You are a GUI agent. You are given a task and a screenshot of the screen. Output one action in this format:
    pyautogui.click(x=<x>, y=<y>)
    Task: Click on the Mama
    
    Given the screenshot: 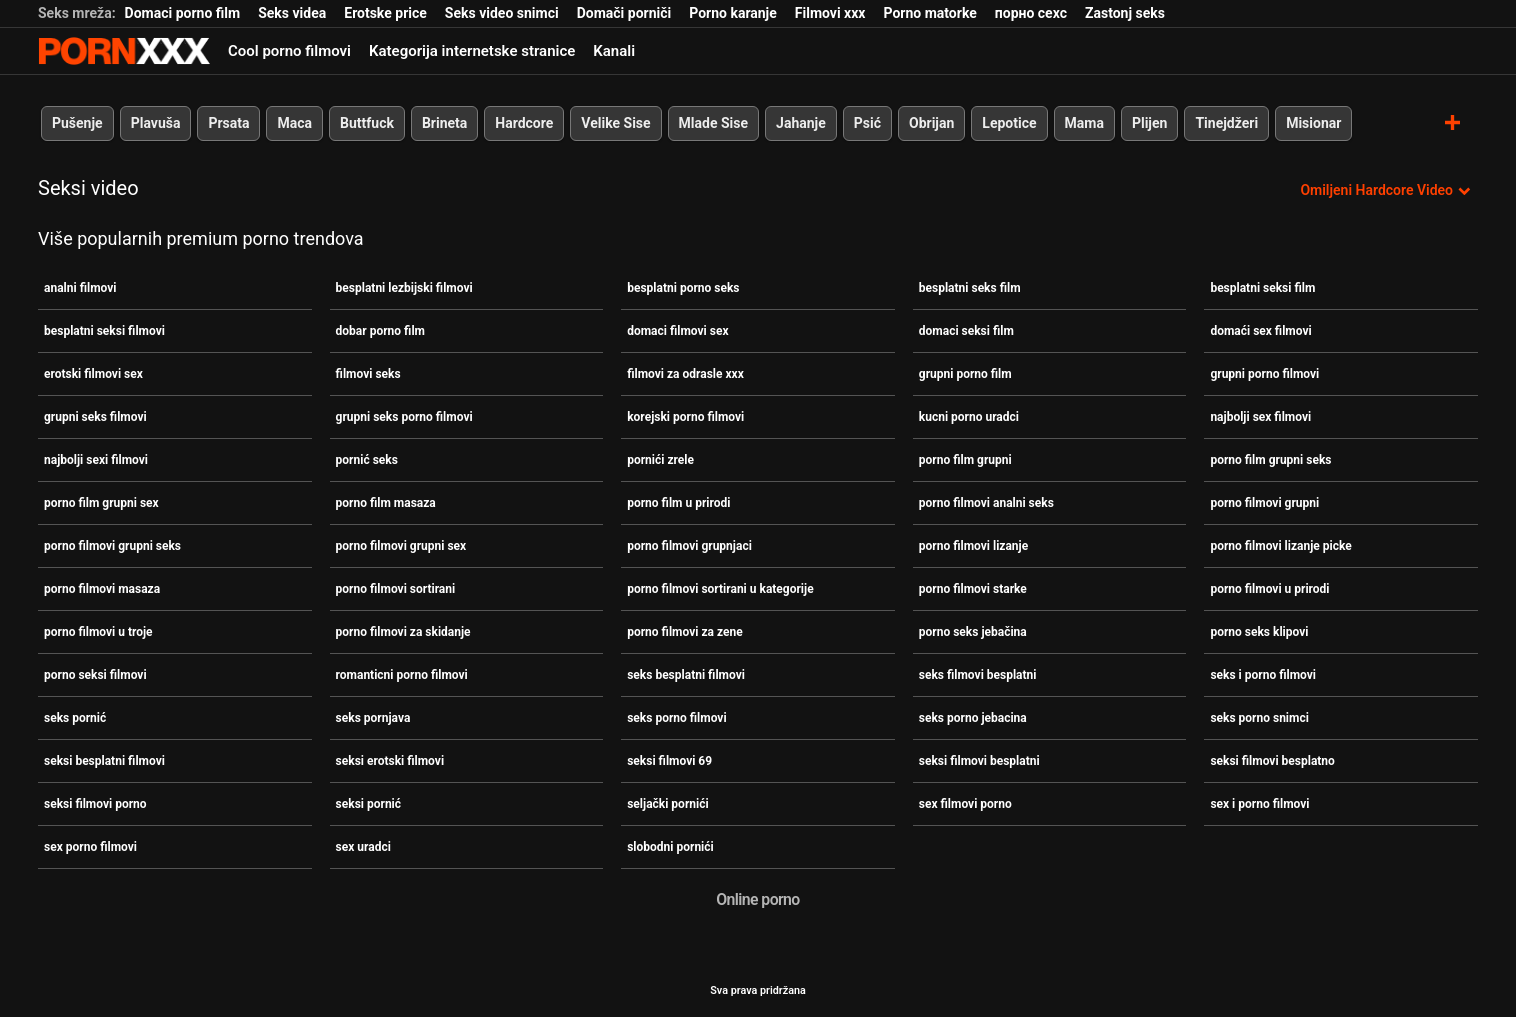 What is the action you would take?
    pyautogui.click(x=1084, y=123)
    